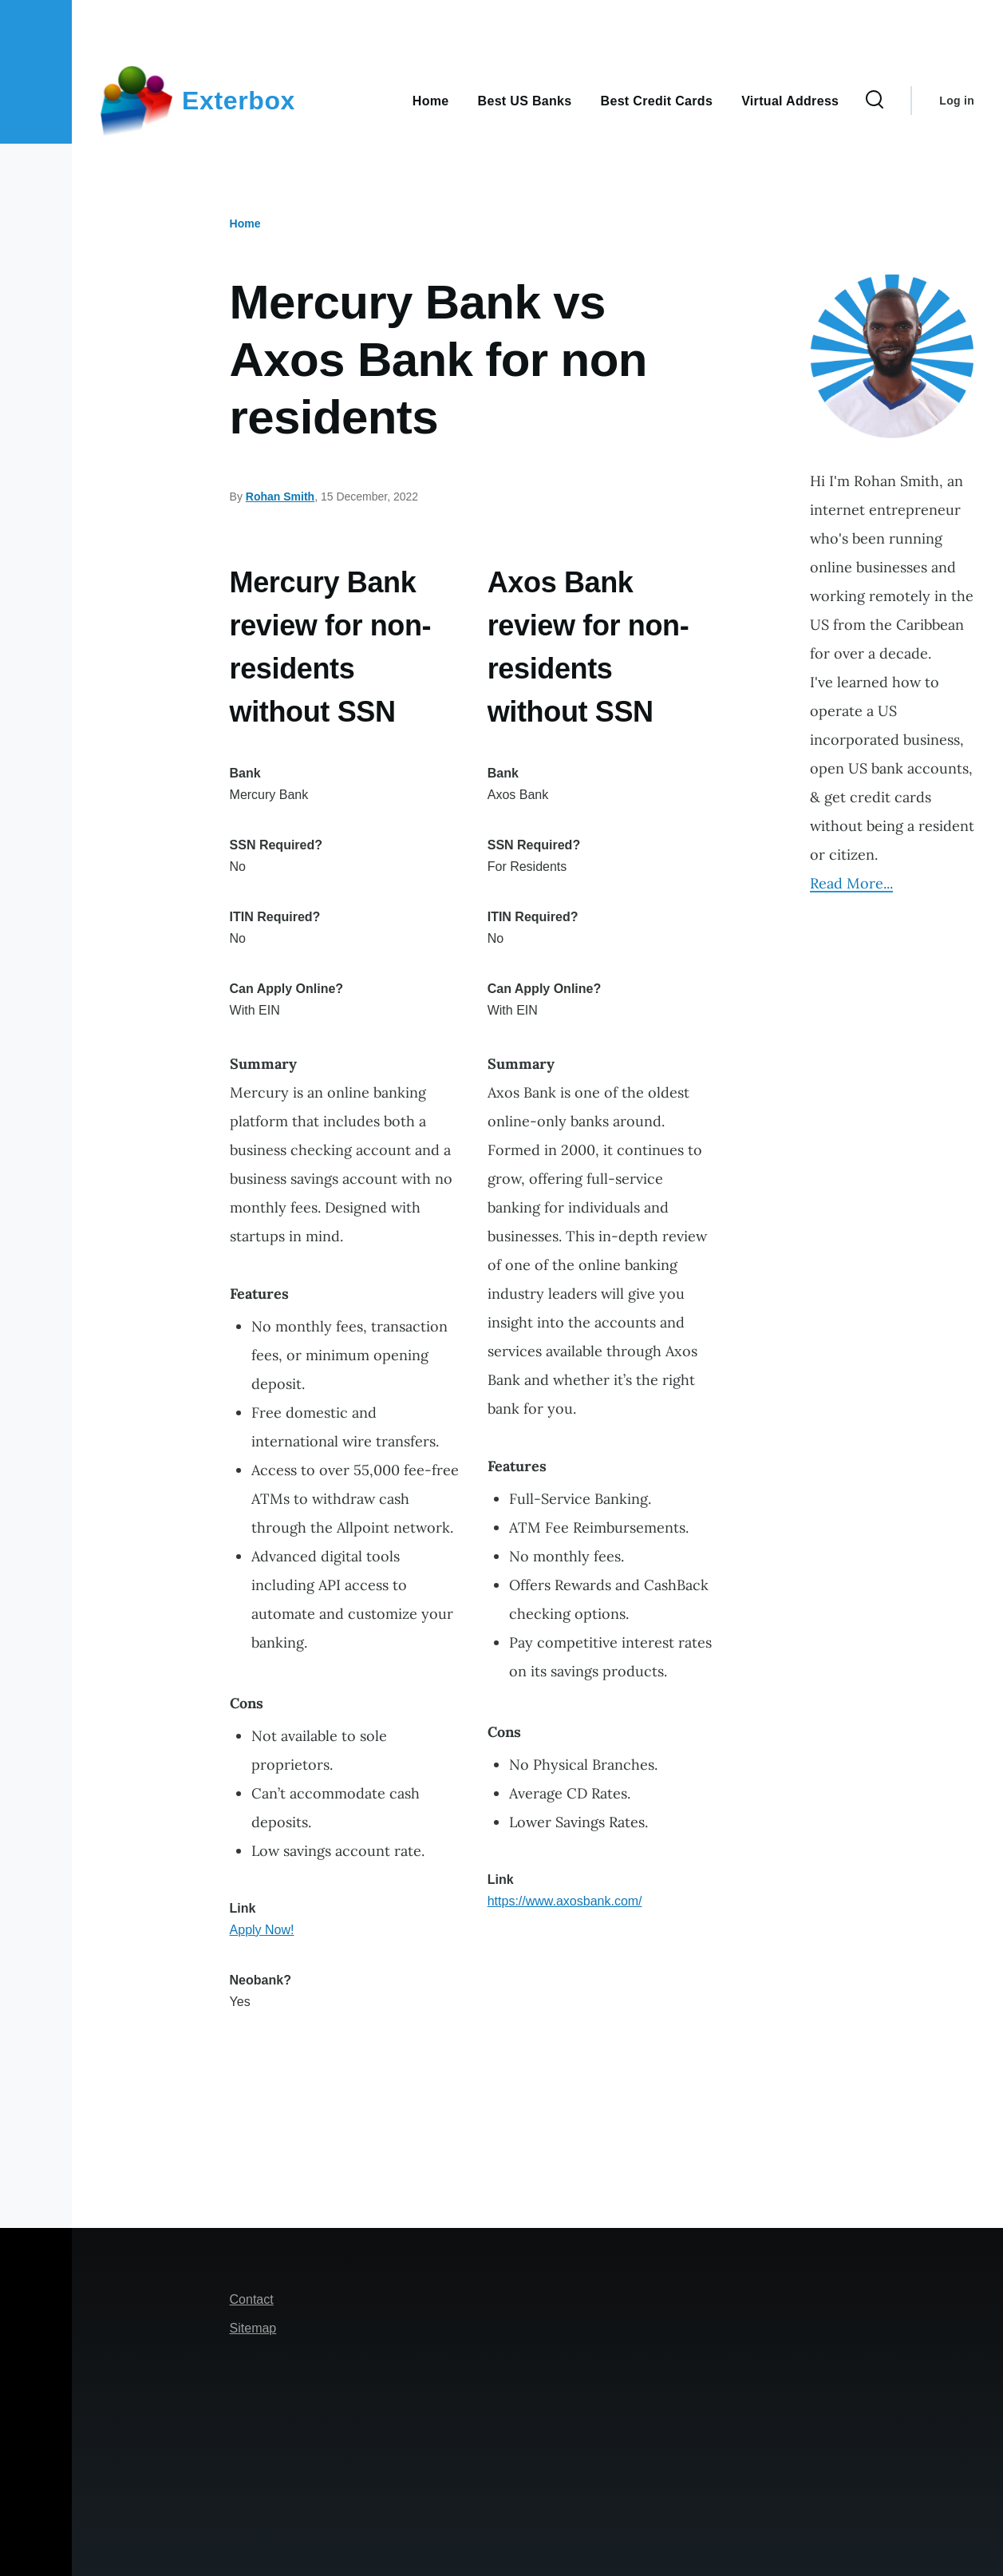 The image size is (1003, 2576). Describe the element at coordinates (956, 100) in the screenshot. I see `Log in` at that location.